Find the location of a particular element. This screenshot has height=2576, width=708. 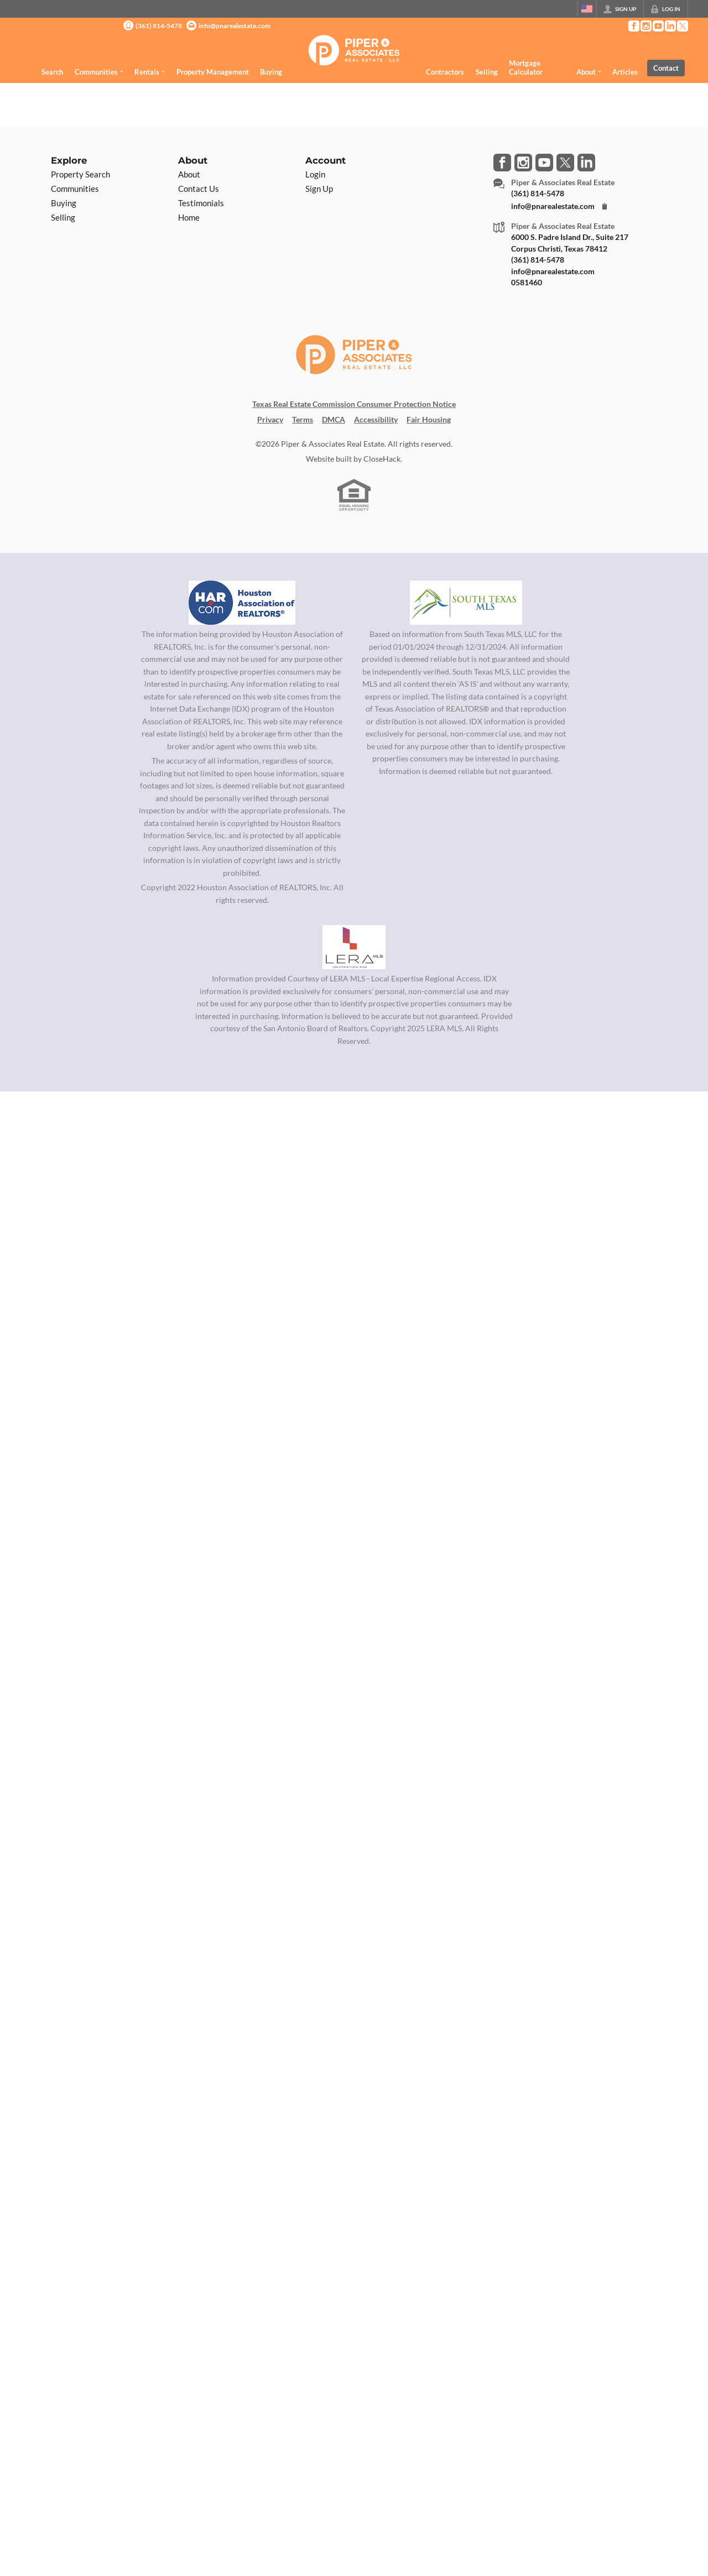

[Go to Instagram Page] is located at coordinates (645, 26).